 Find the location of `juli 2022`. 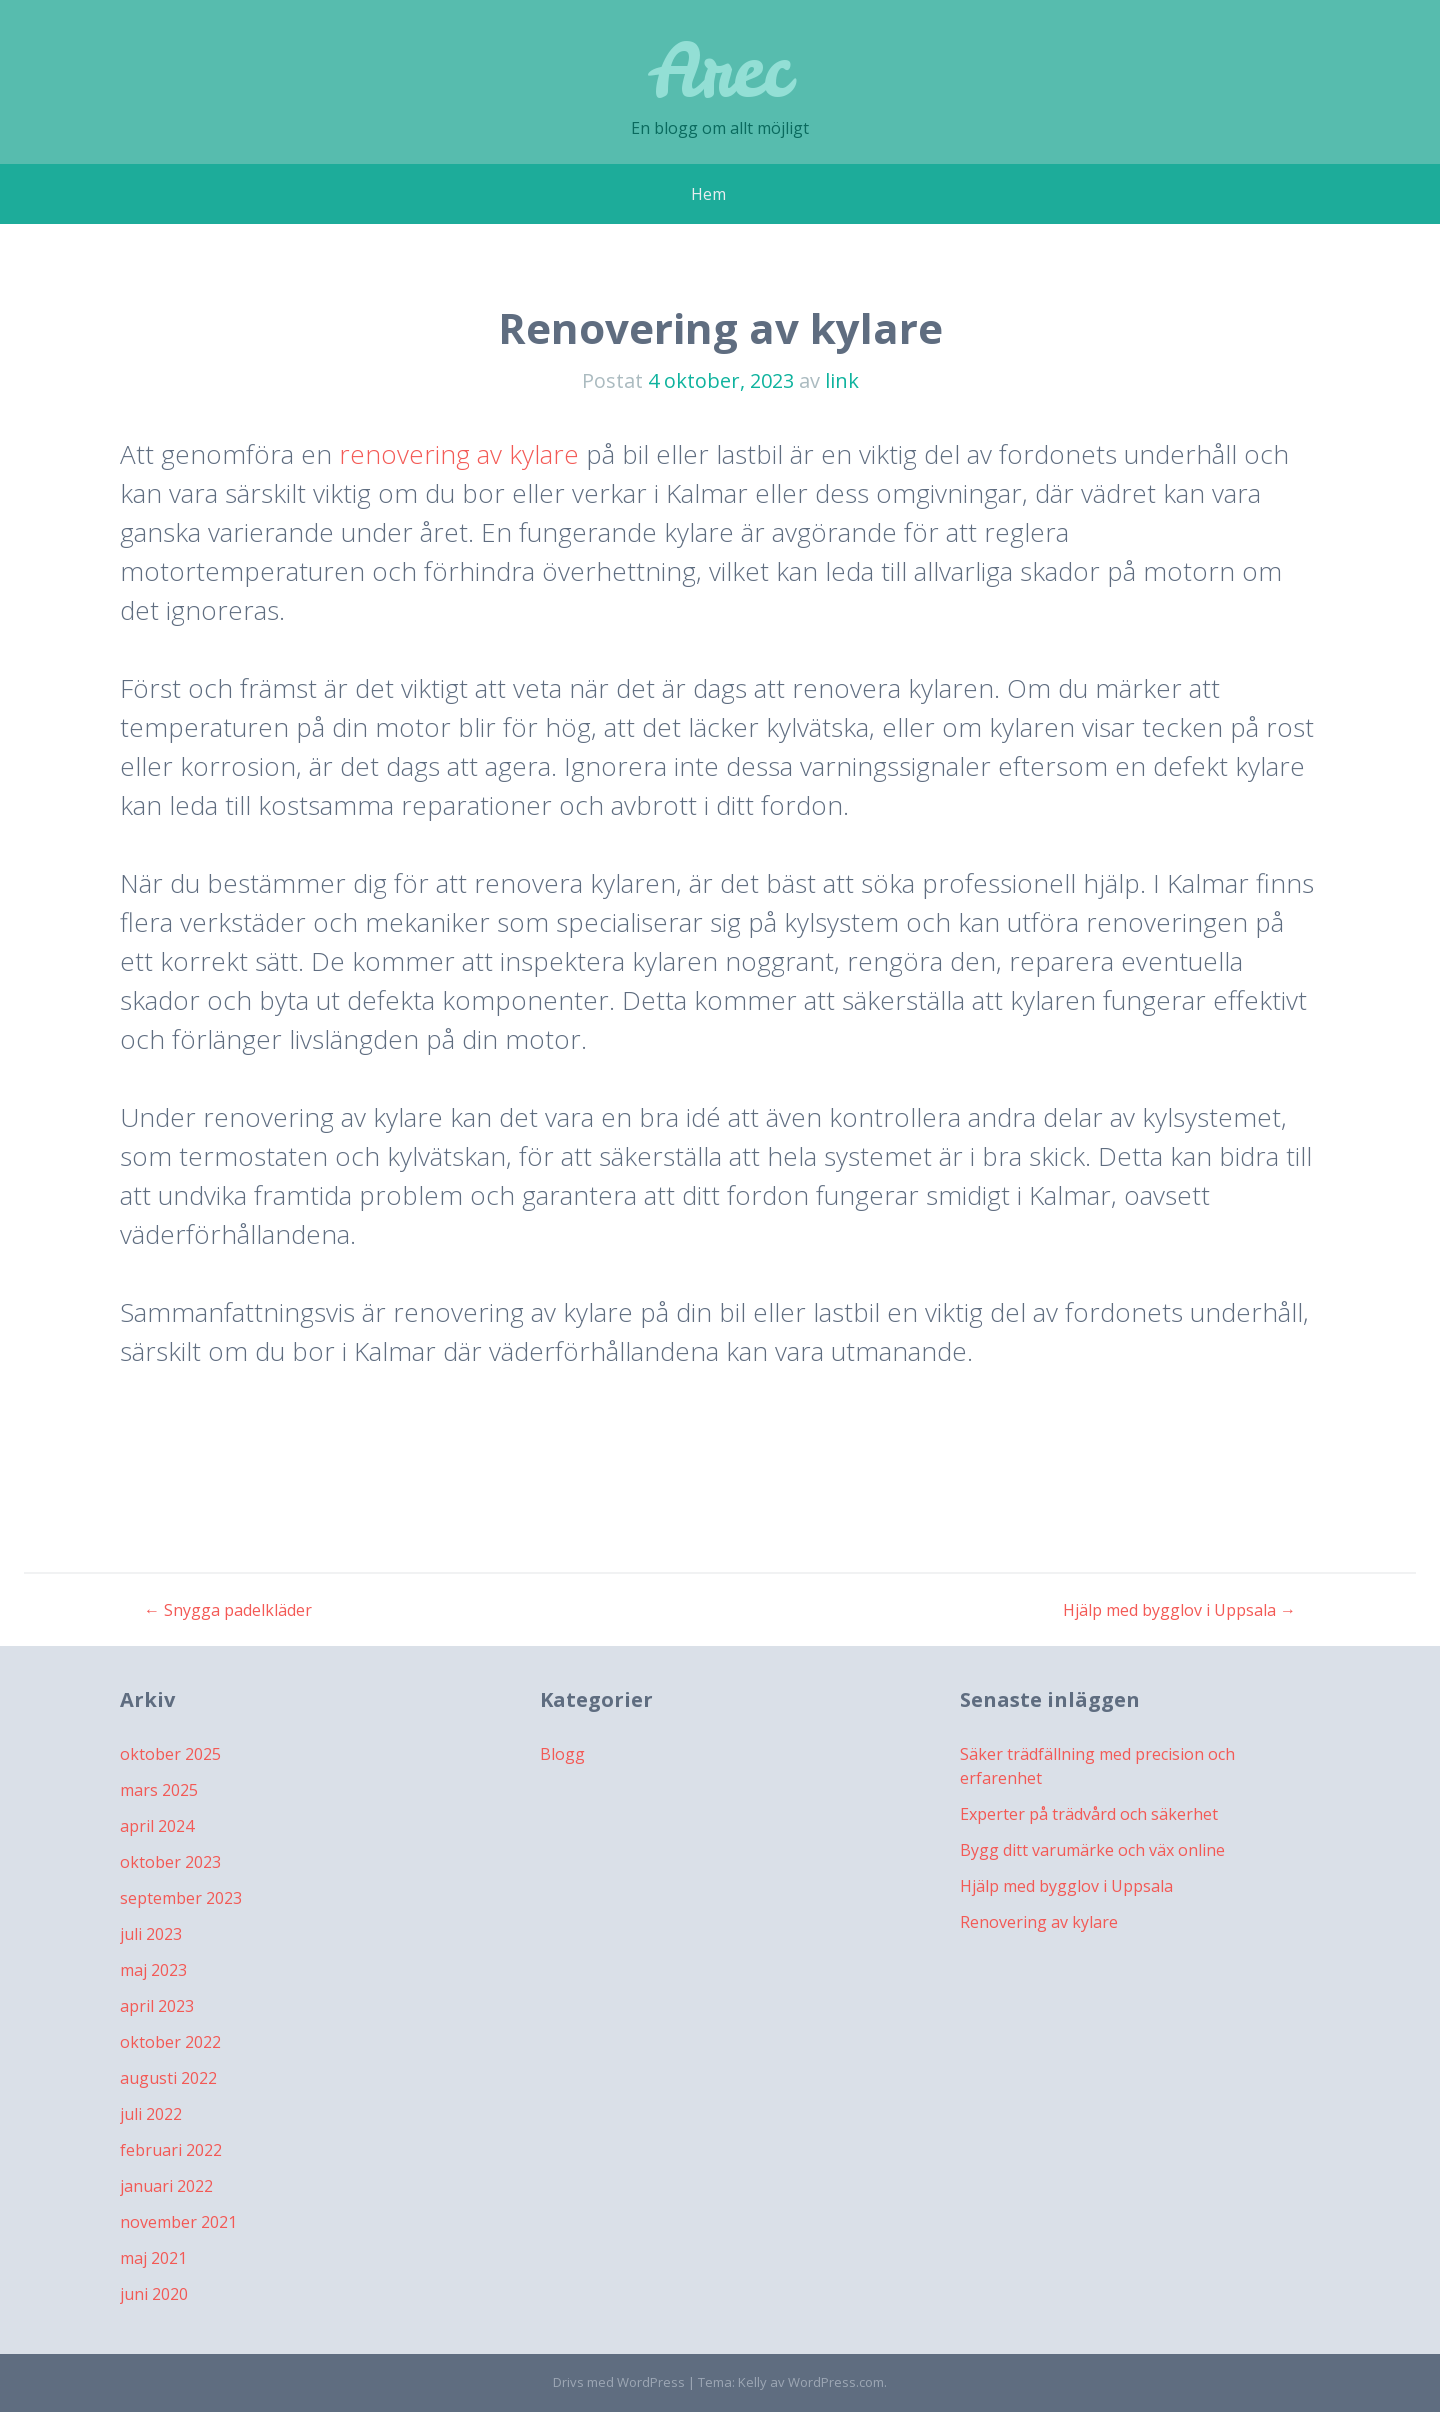

juli 2022 is located at coordinates (151, 2114).